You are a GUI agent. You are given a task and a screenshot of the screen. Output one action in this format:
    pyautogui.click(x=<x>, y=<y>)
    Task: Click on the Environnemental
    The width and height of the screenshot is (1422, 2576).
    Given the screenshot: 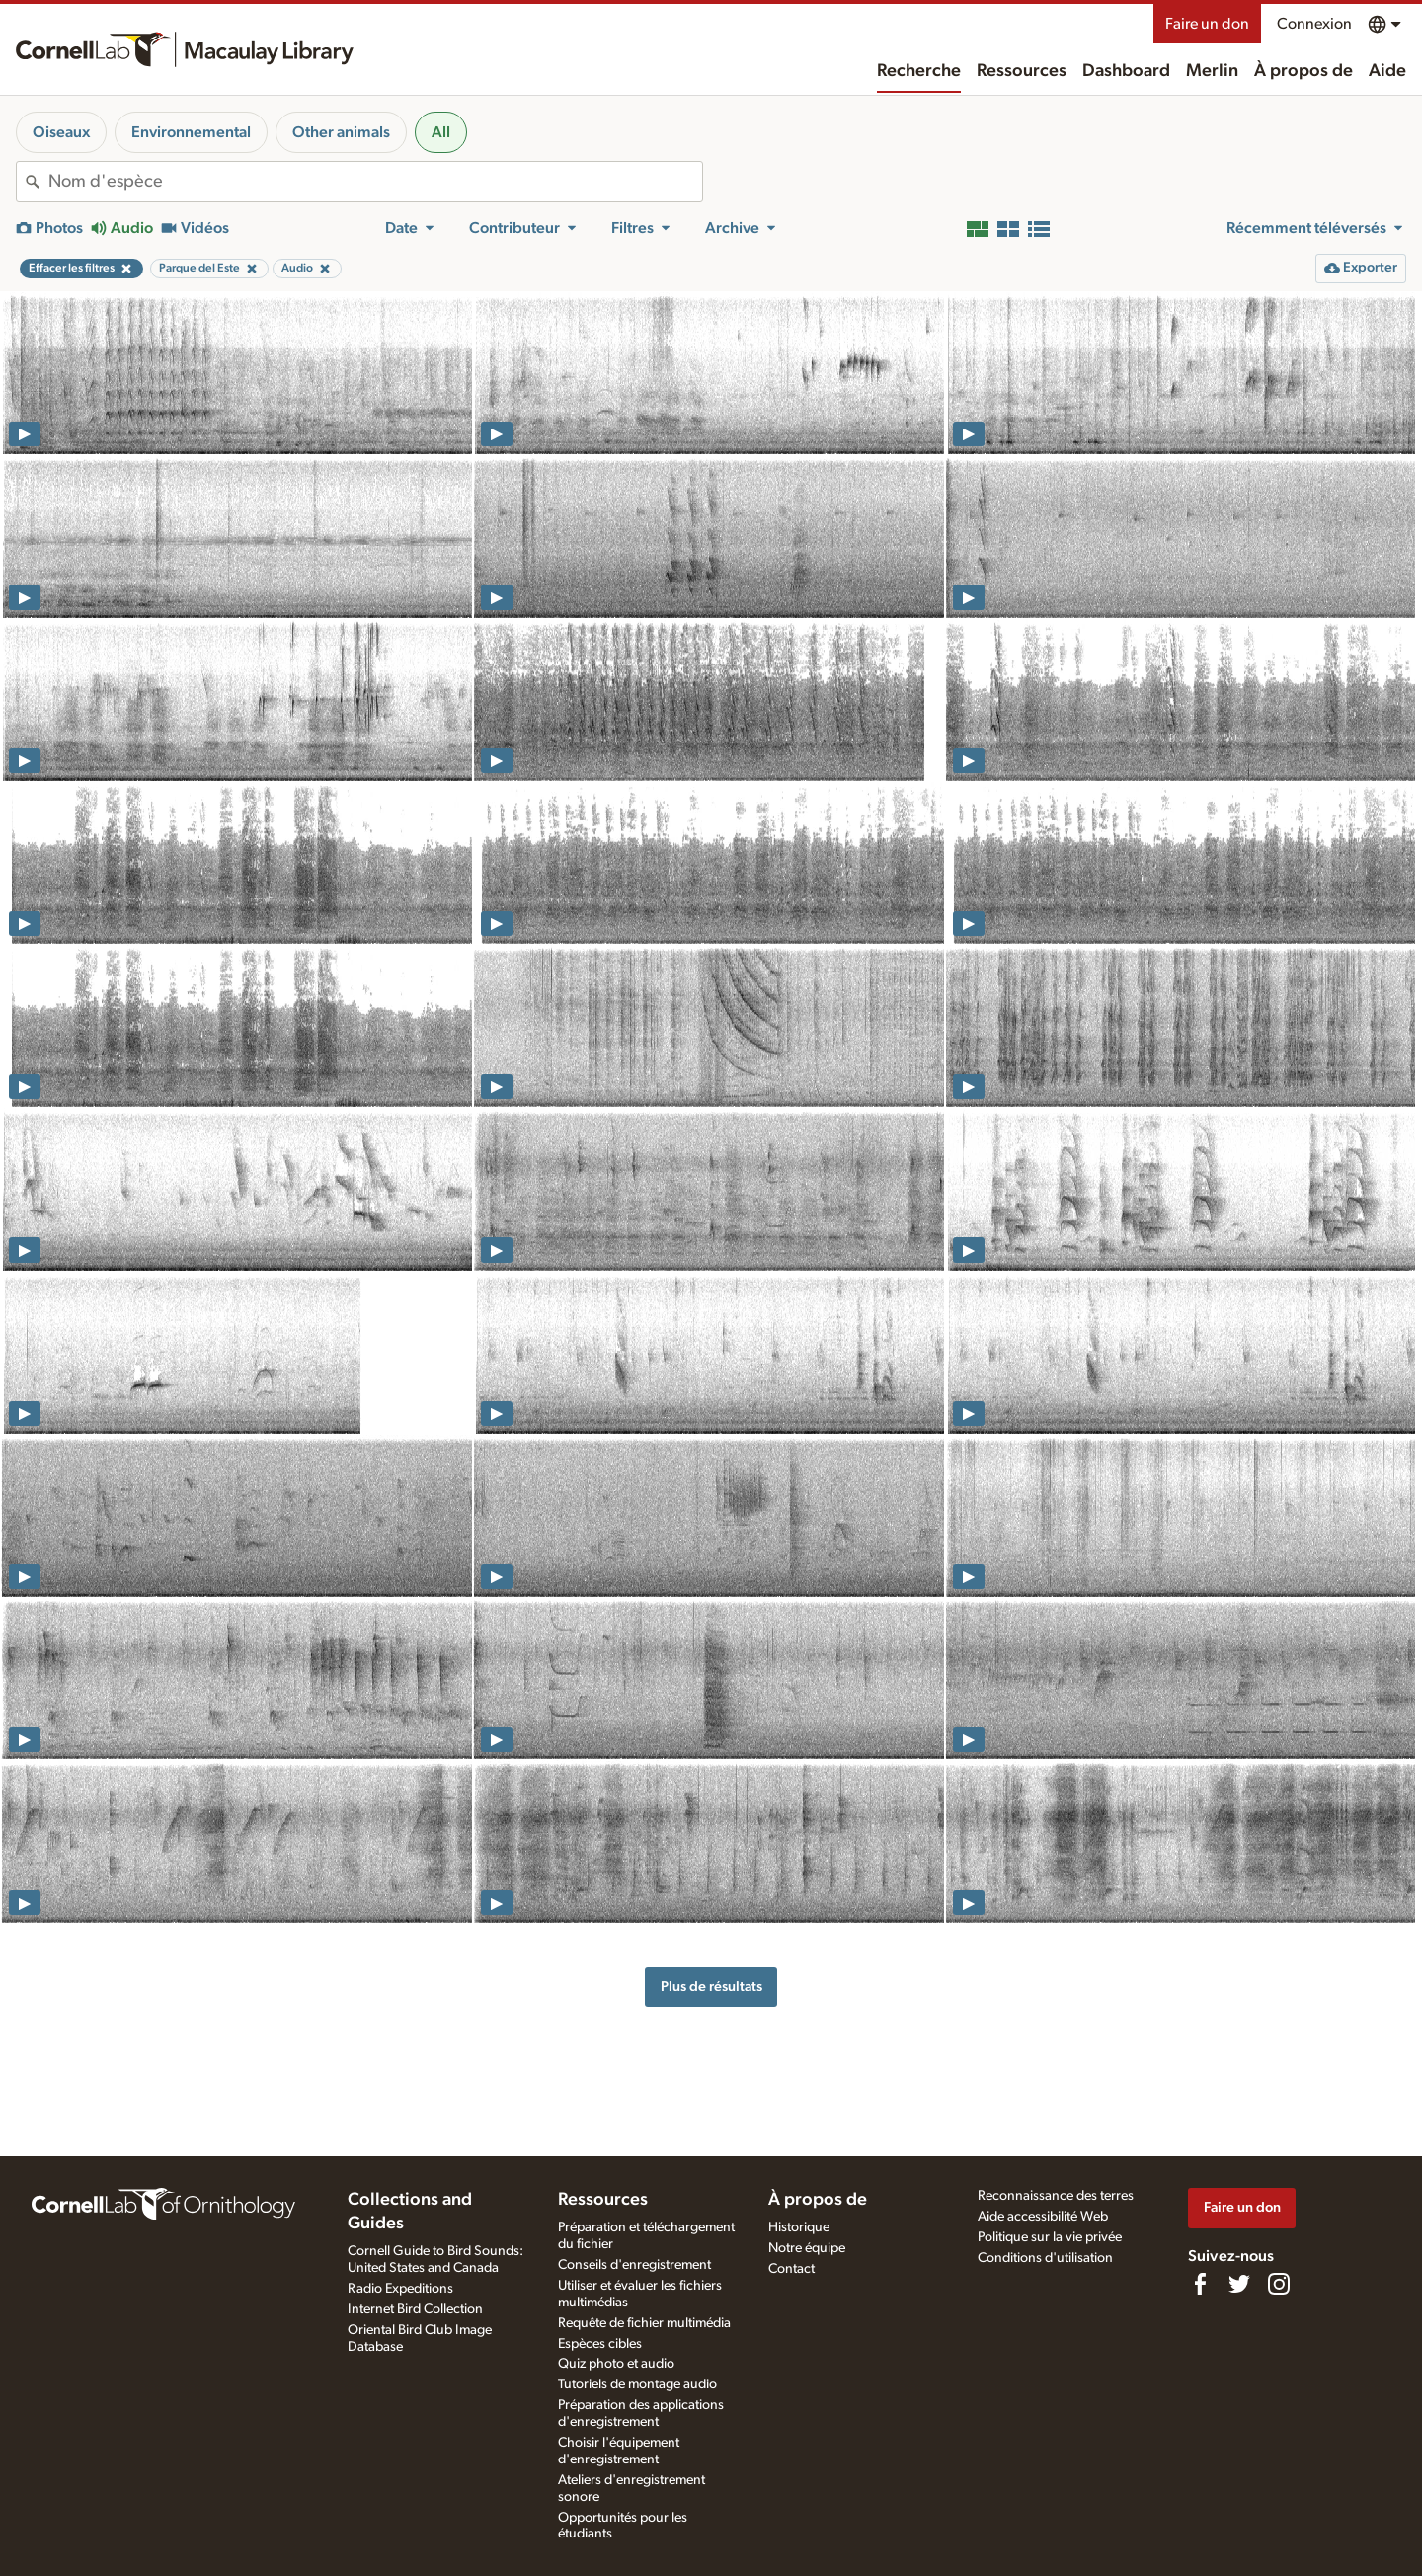 What is the action you would take?
    pyautogui.click(x=191, y=132)
    